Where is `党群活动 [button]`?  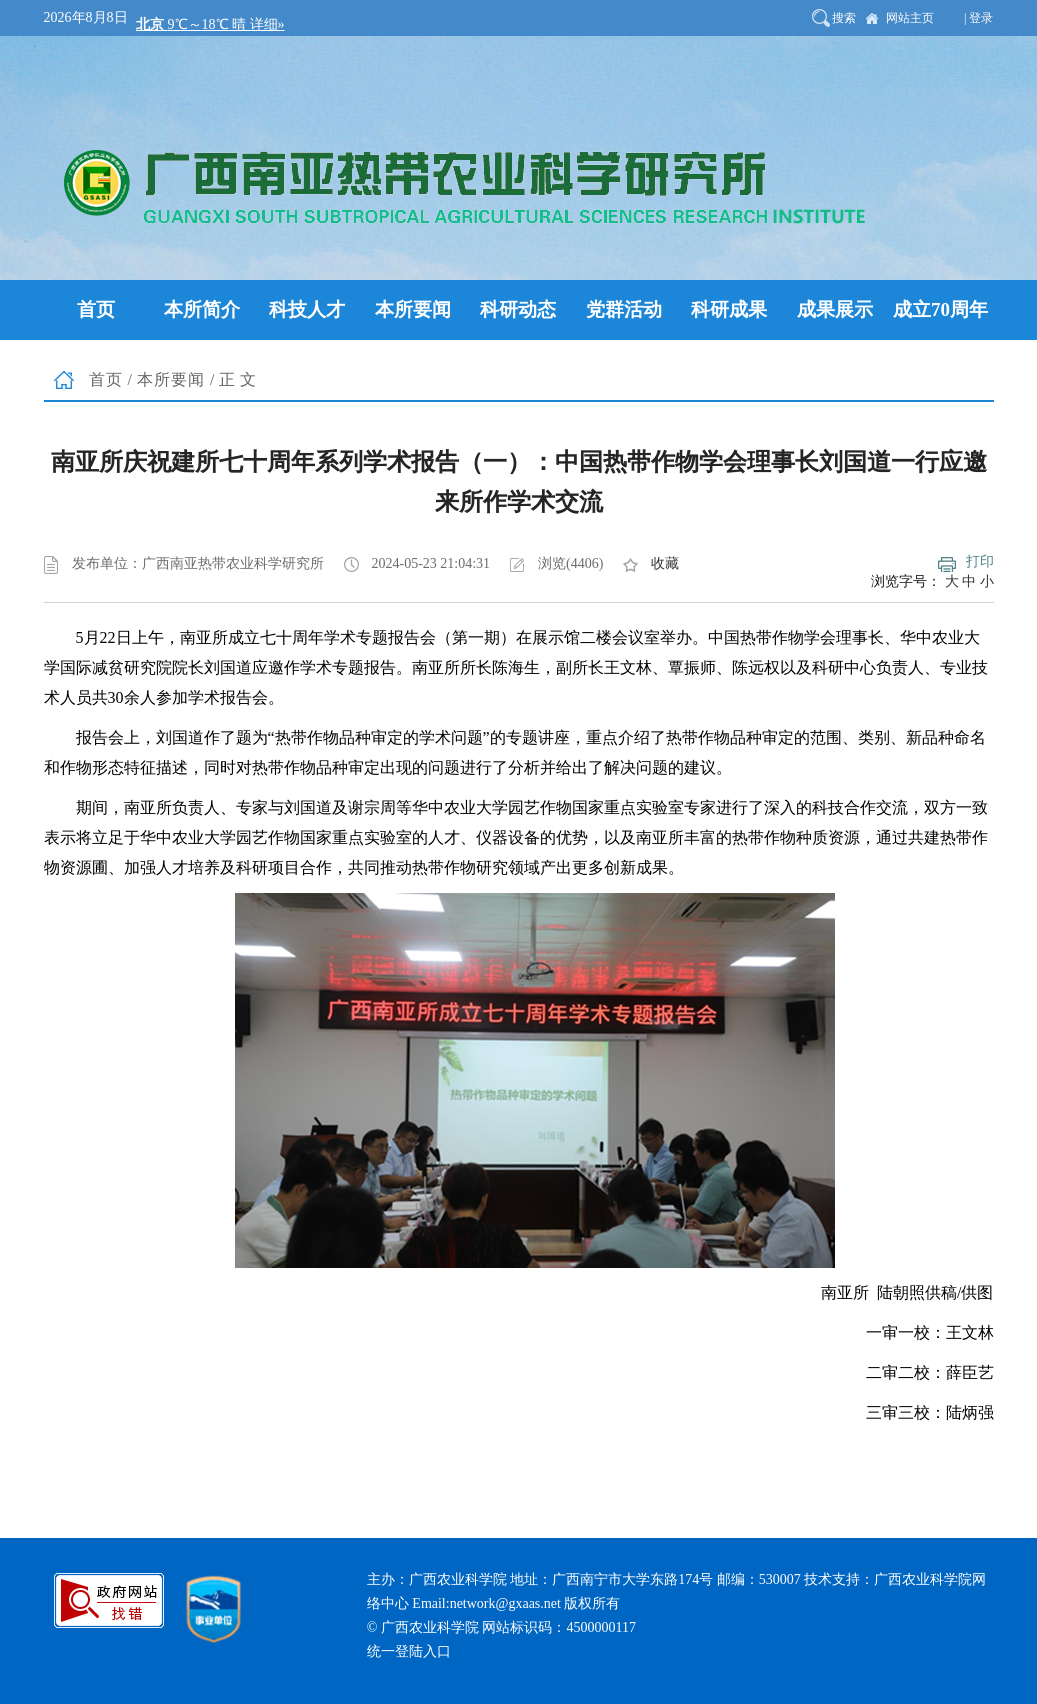 党群活动 [button] is located at coordinates (624, 309).